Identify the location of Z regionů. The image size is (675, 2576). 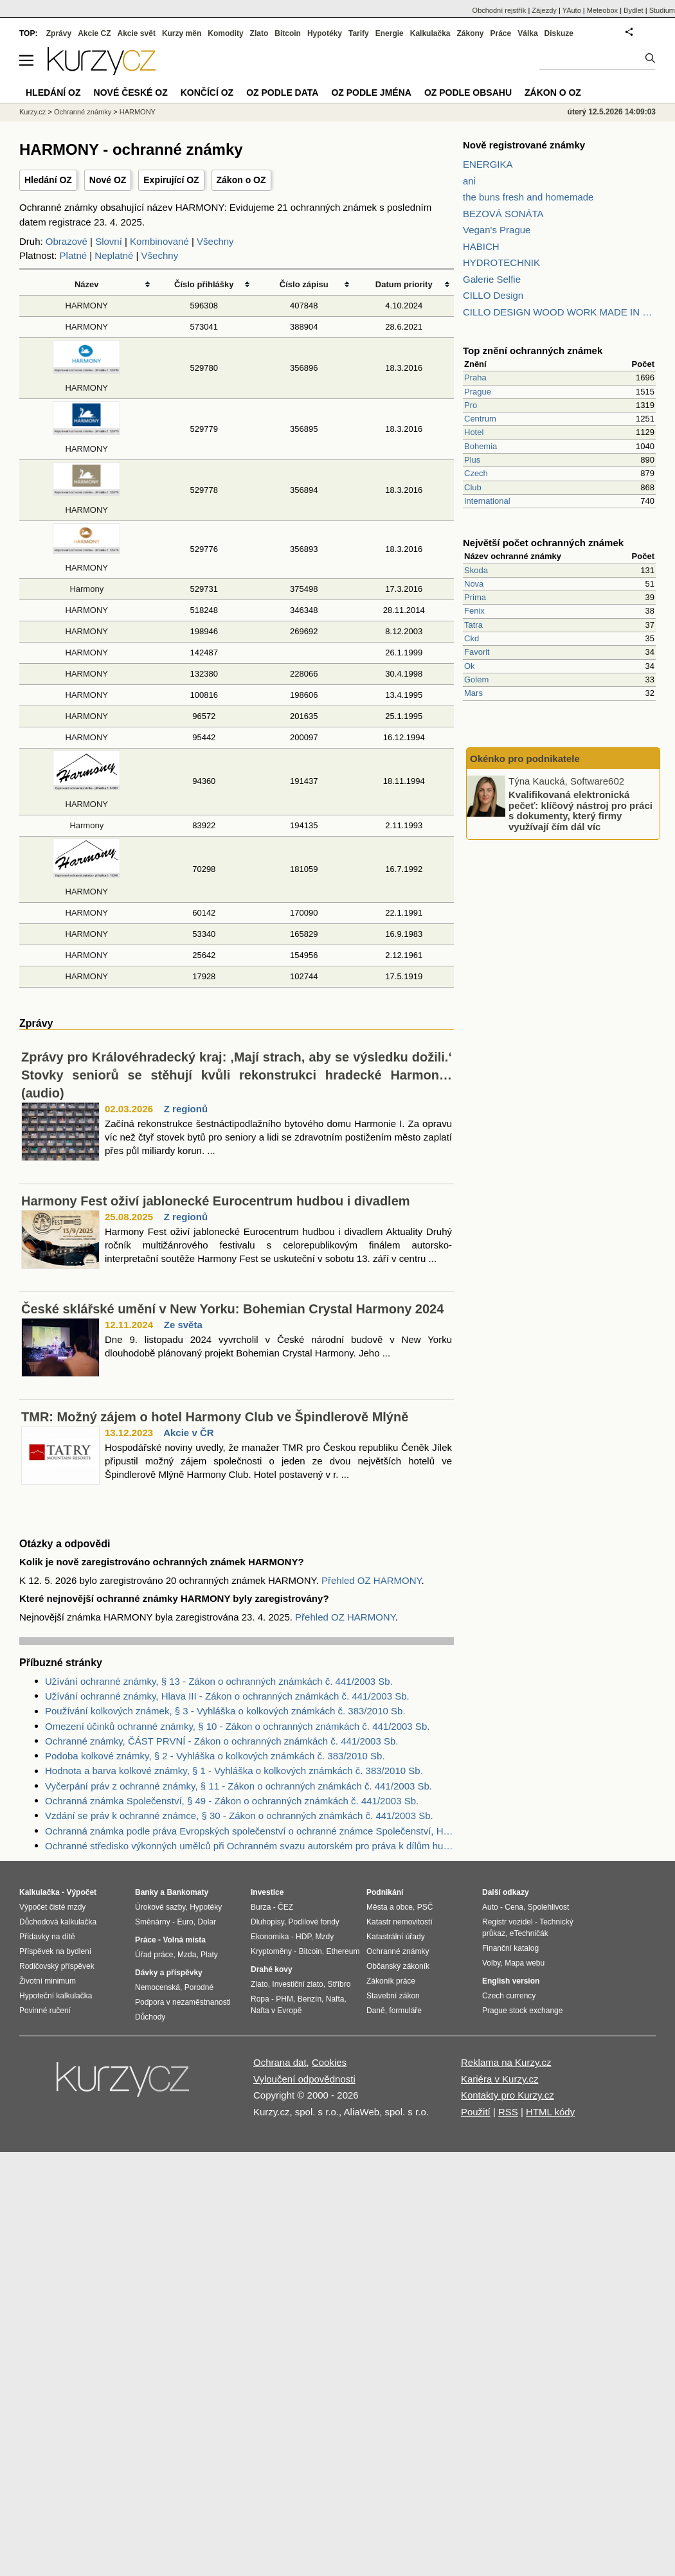
(186, 1108).